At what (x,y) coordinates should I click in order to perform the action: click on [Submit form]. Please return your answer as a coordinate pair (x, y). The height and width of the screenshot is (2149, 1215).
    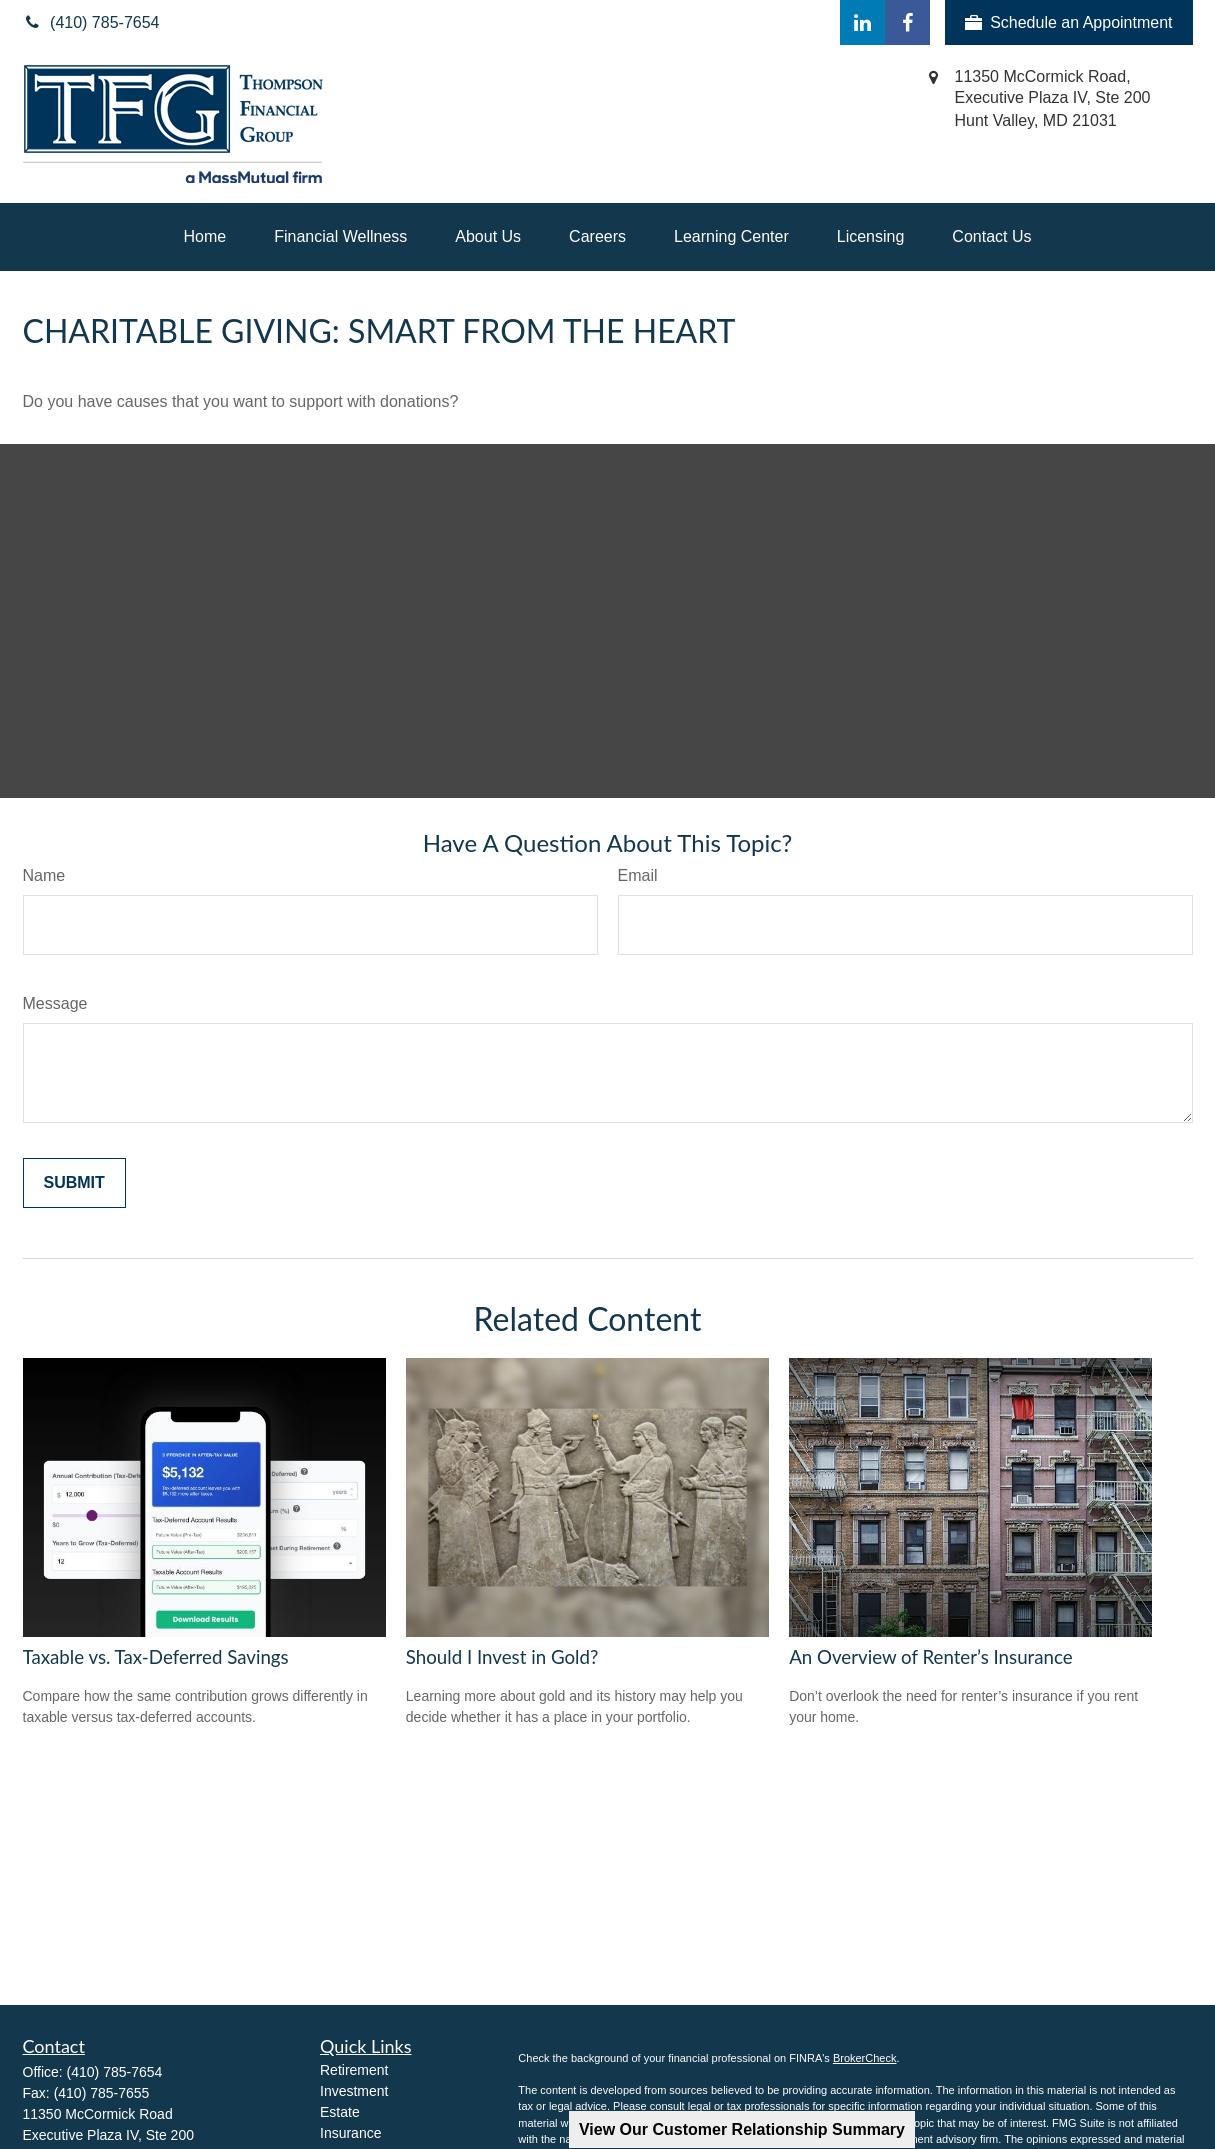
    Looking at the image, I should click on (74, 1183).